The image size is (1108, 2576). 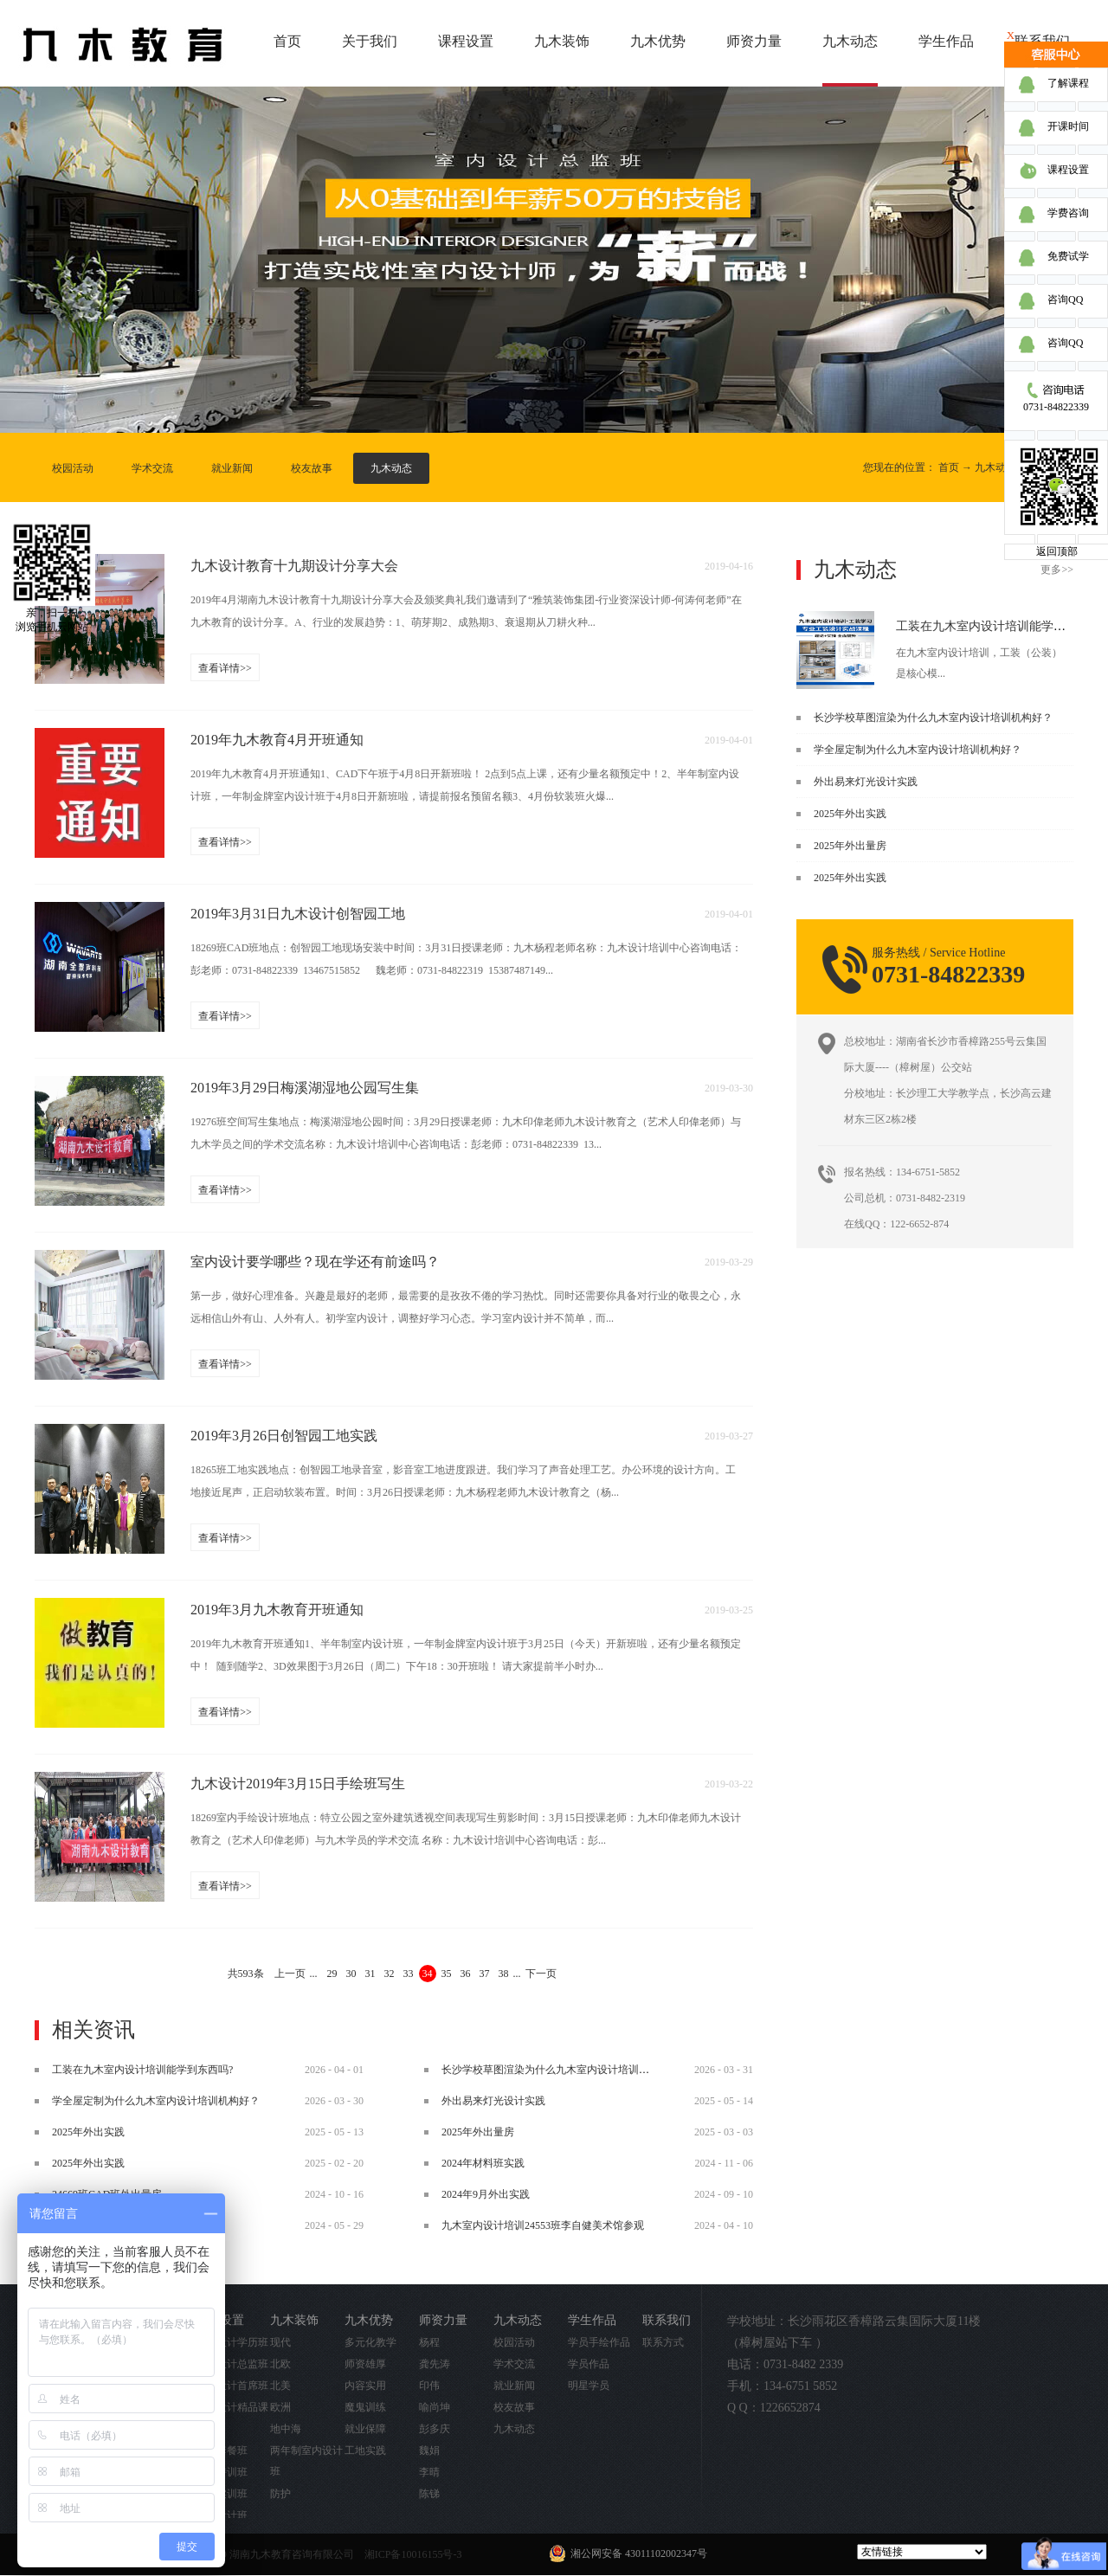 What do you see at coordinates (466, 1973) in the screenshot?
I see `36` at bounding box center [466, 1973].